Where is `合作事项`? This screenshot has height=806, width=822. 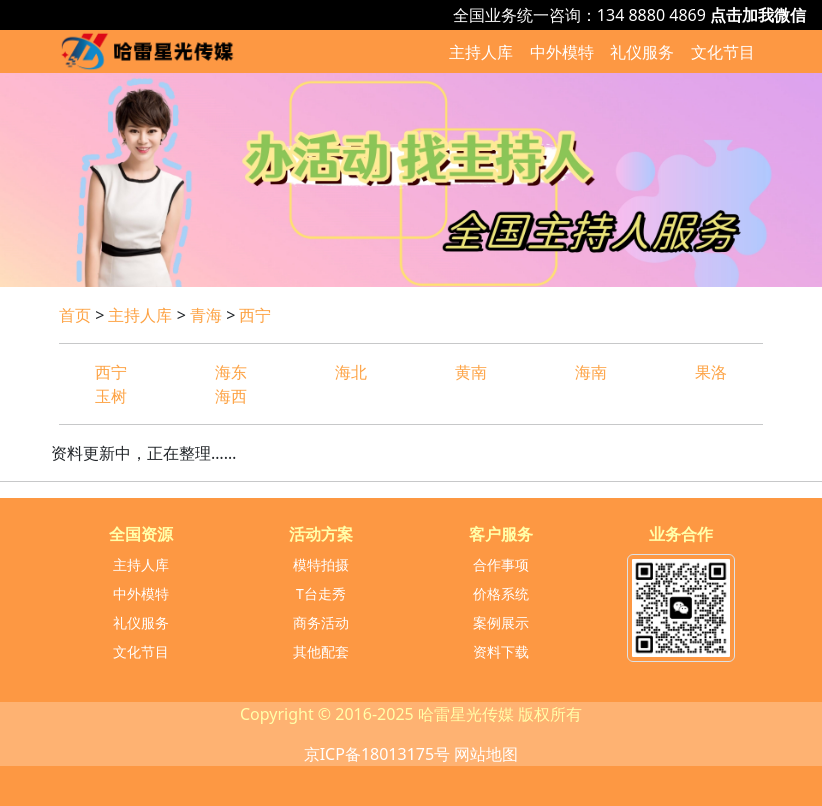
合作事项 is located at coordinates (501, 564).